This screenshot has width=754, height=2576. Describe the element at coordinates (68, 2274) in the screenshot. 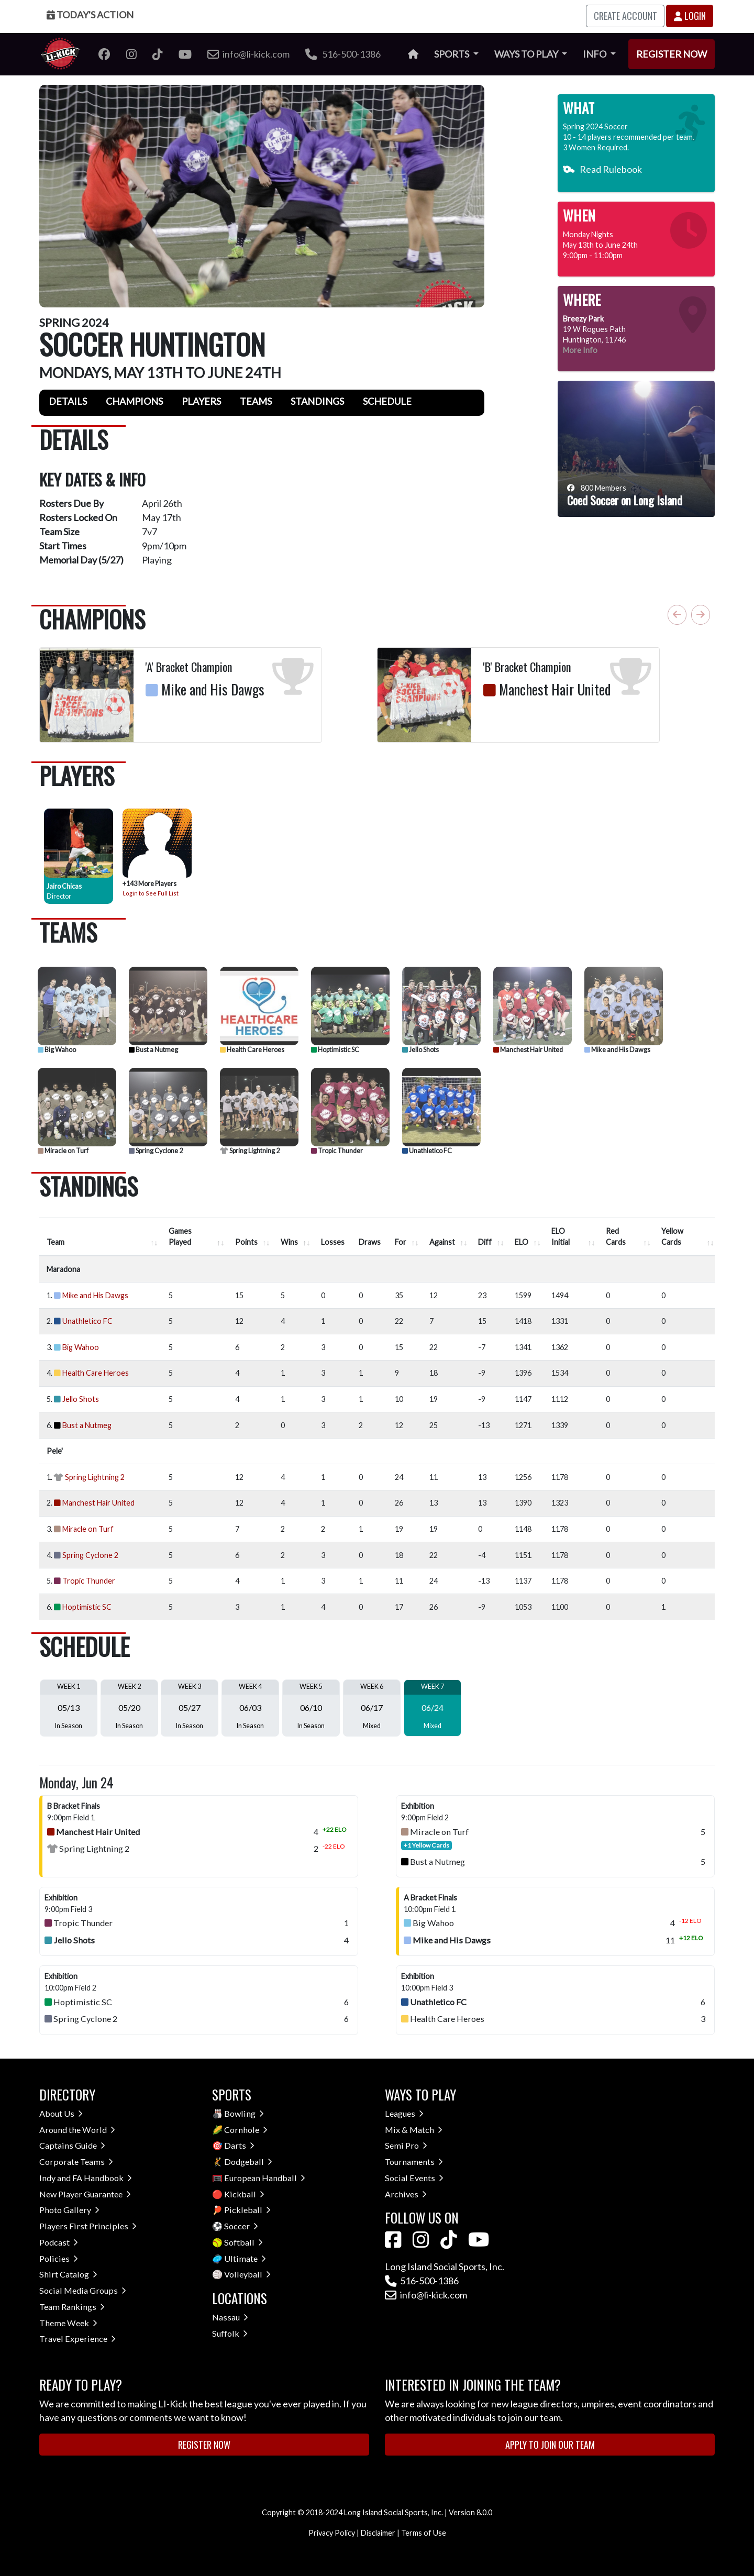

I see `Shirt Catalog` at that location.